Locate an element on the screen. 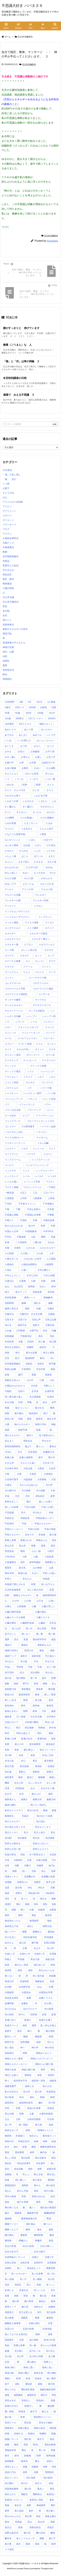 Image resolution: width=61 pixels, height=2576 pixels. なにかいいこと [なにかいいこと (1個の項目)] is located at coordinates (13, 839).